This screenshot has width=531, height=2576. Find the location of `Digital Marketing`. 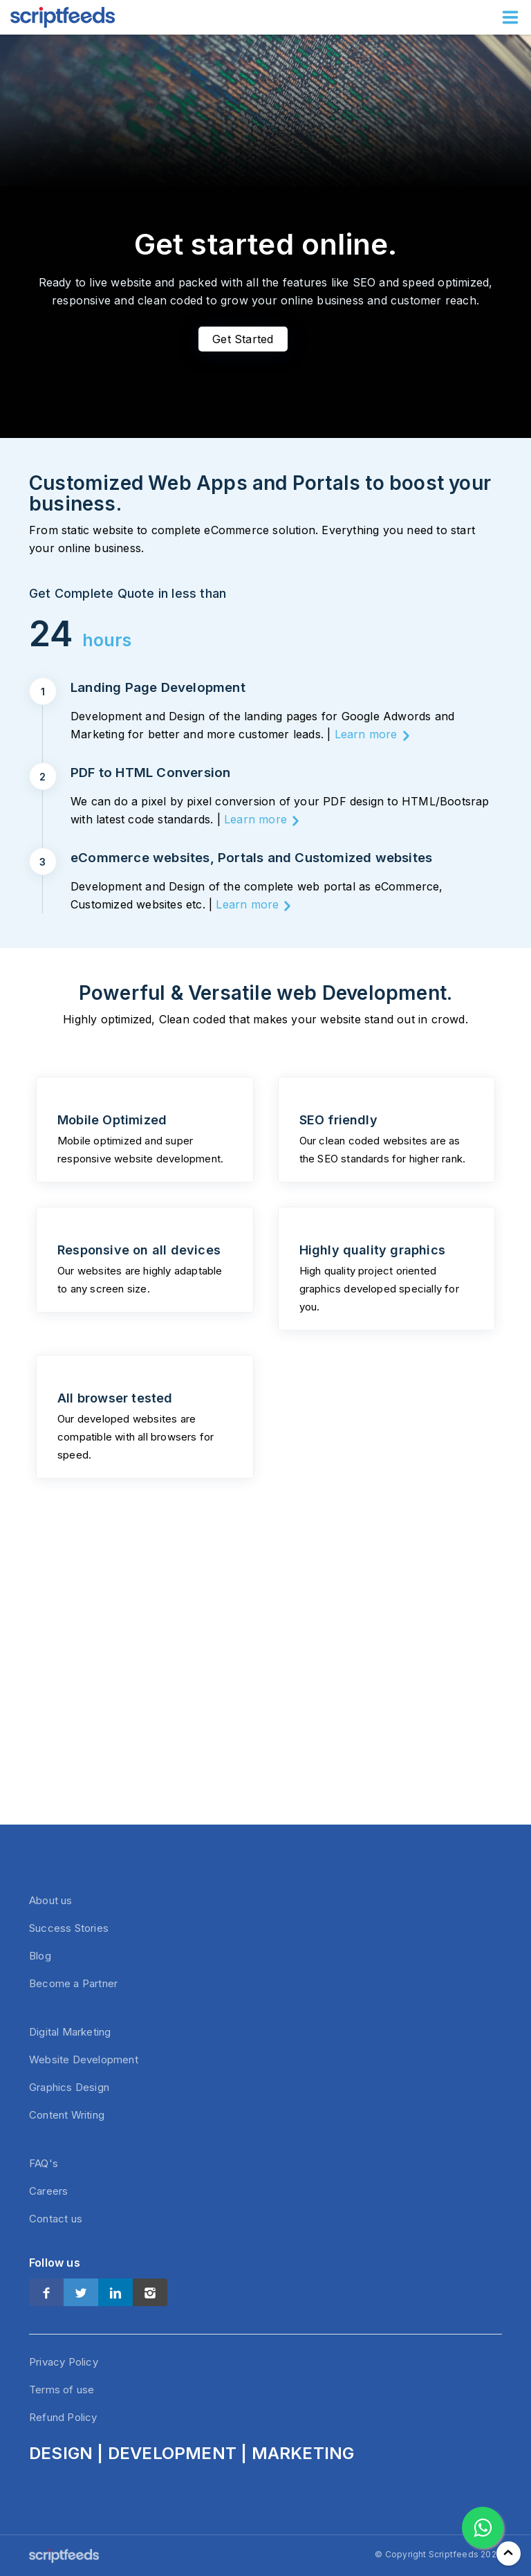

Digital Marketing is located at coordinates (70, 2031).